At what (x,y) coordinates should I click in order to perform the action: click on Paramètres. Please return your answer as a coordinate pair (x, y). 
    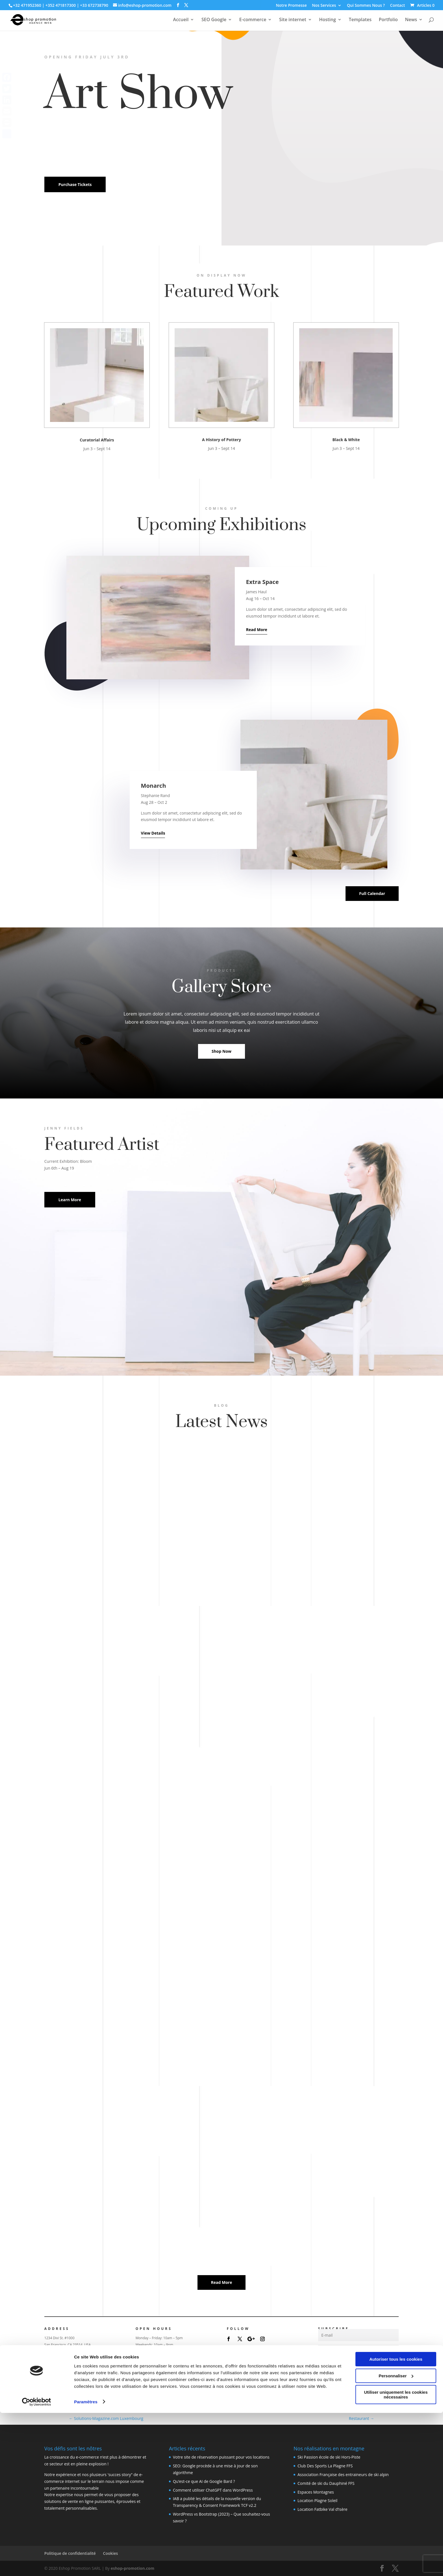
    Looking at the image, I should click on (85, 2564).